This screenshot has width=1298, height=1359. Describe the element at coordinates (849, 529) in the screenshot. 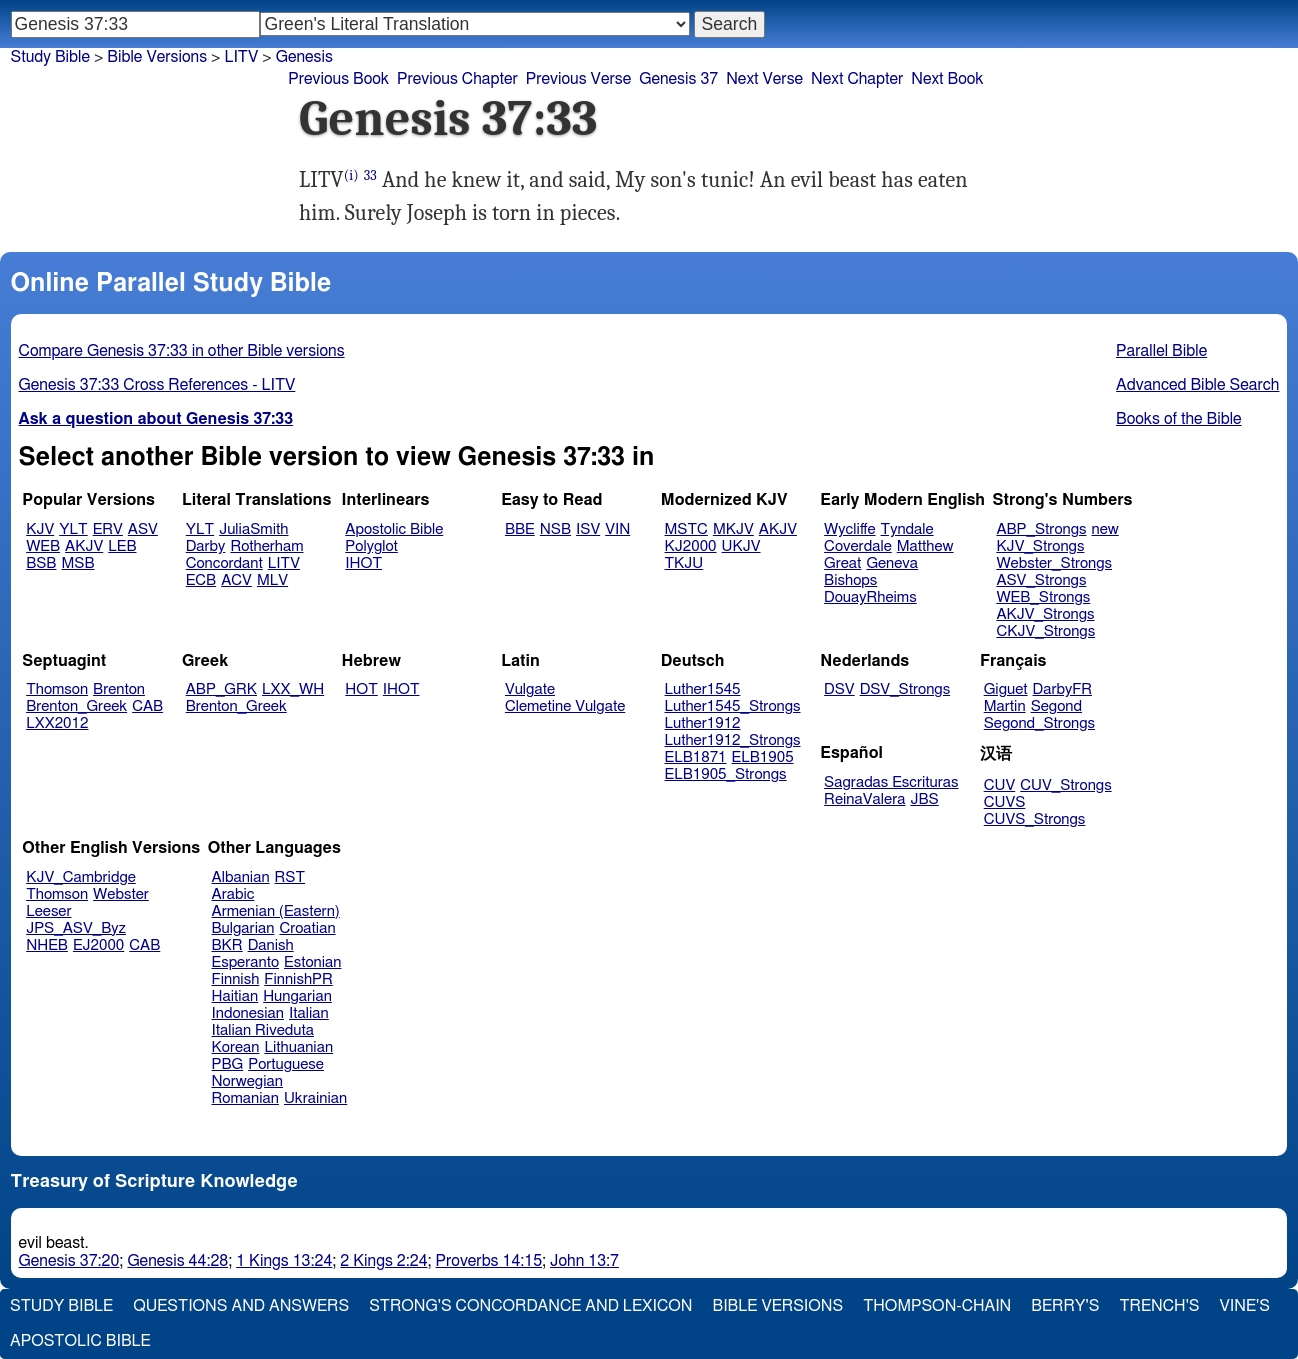

I see `Wycliffe` at that location.